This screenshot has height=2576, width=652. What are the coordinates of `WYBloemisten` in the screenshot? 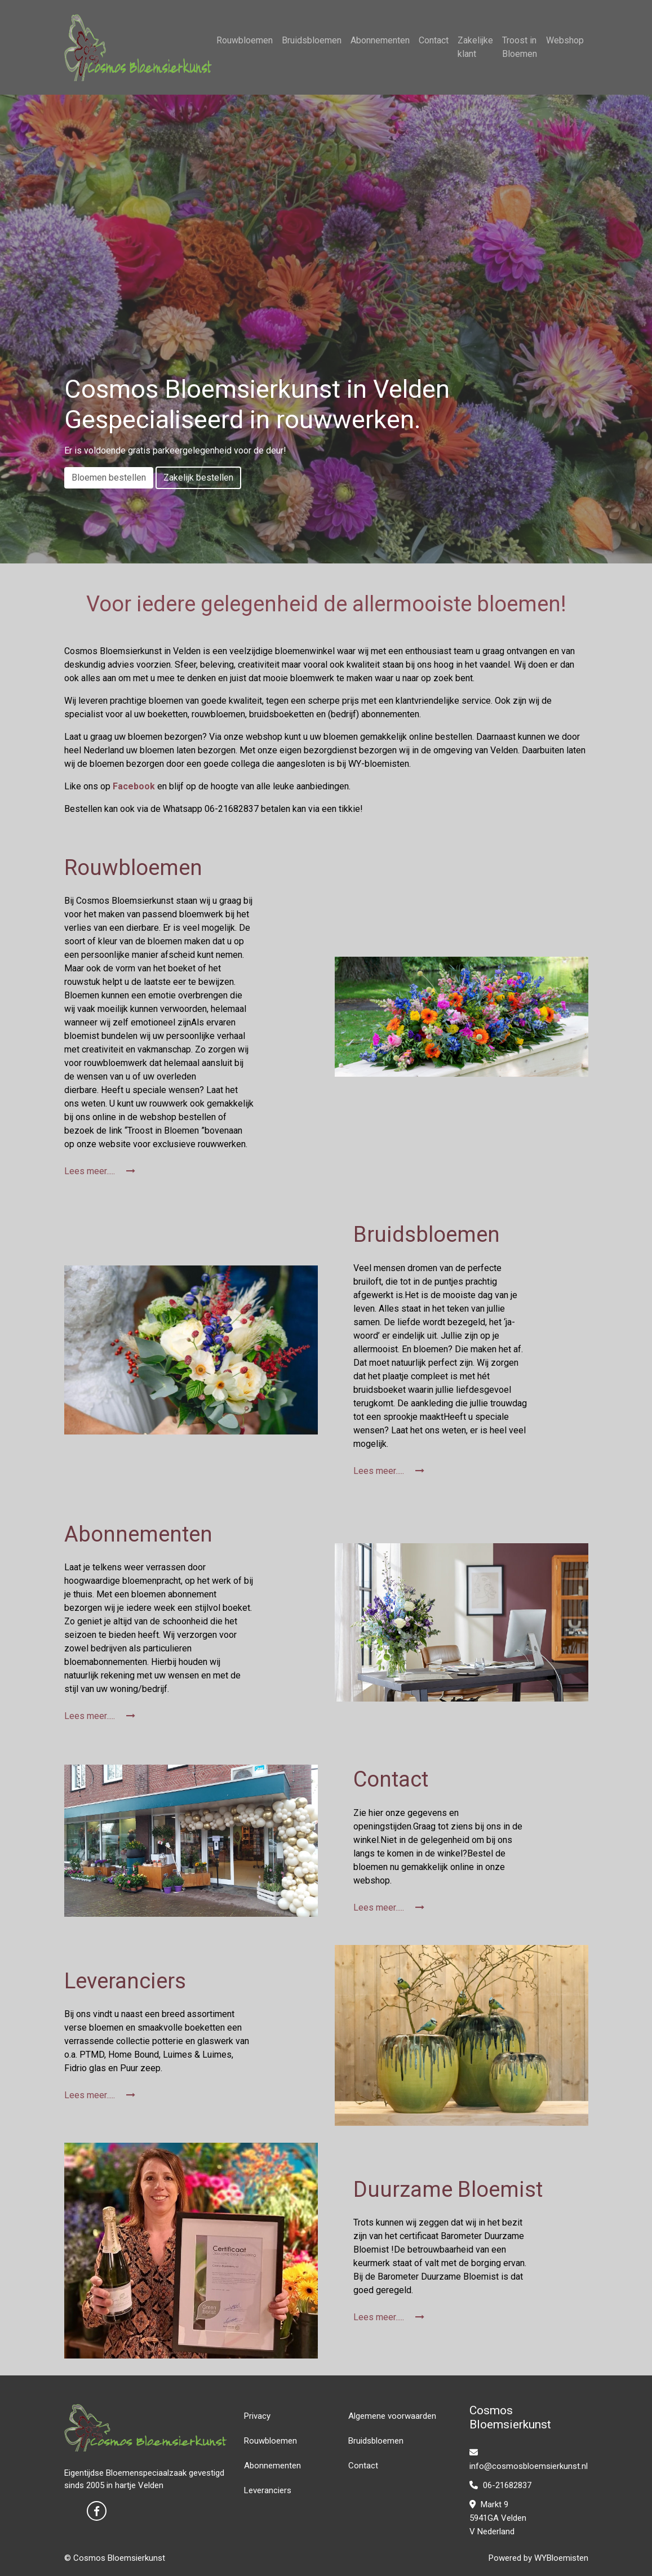 It's located at (561, 2558).